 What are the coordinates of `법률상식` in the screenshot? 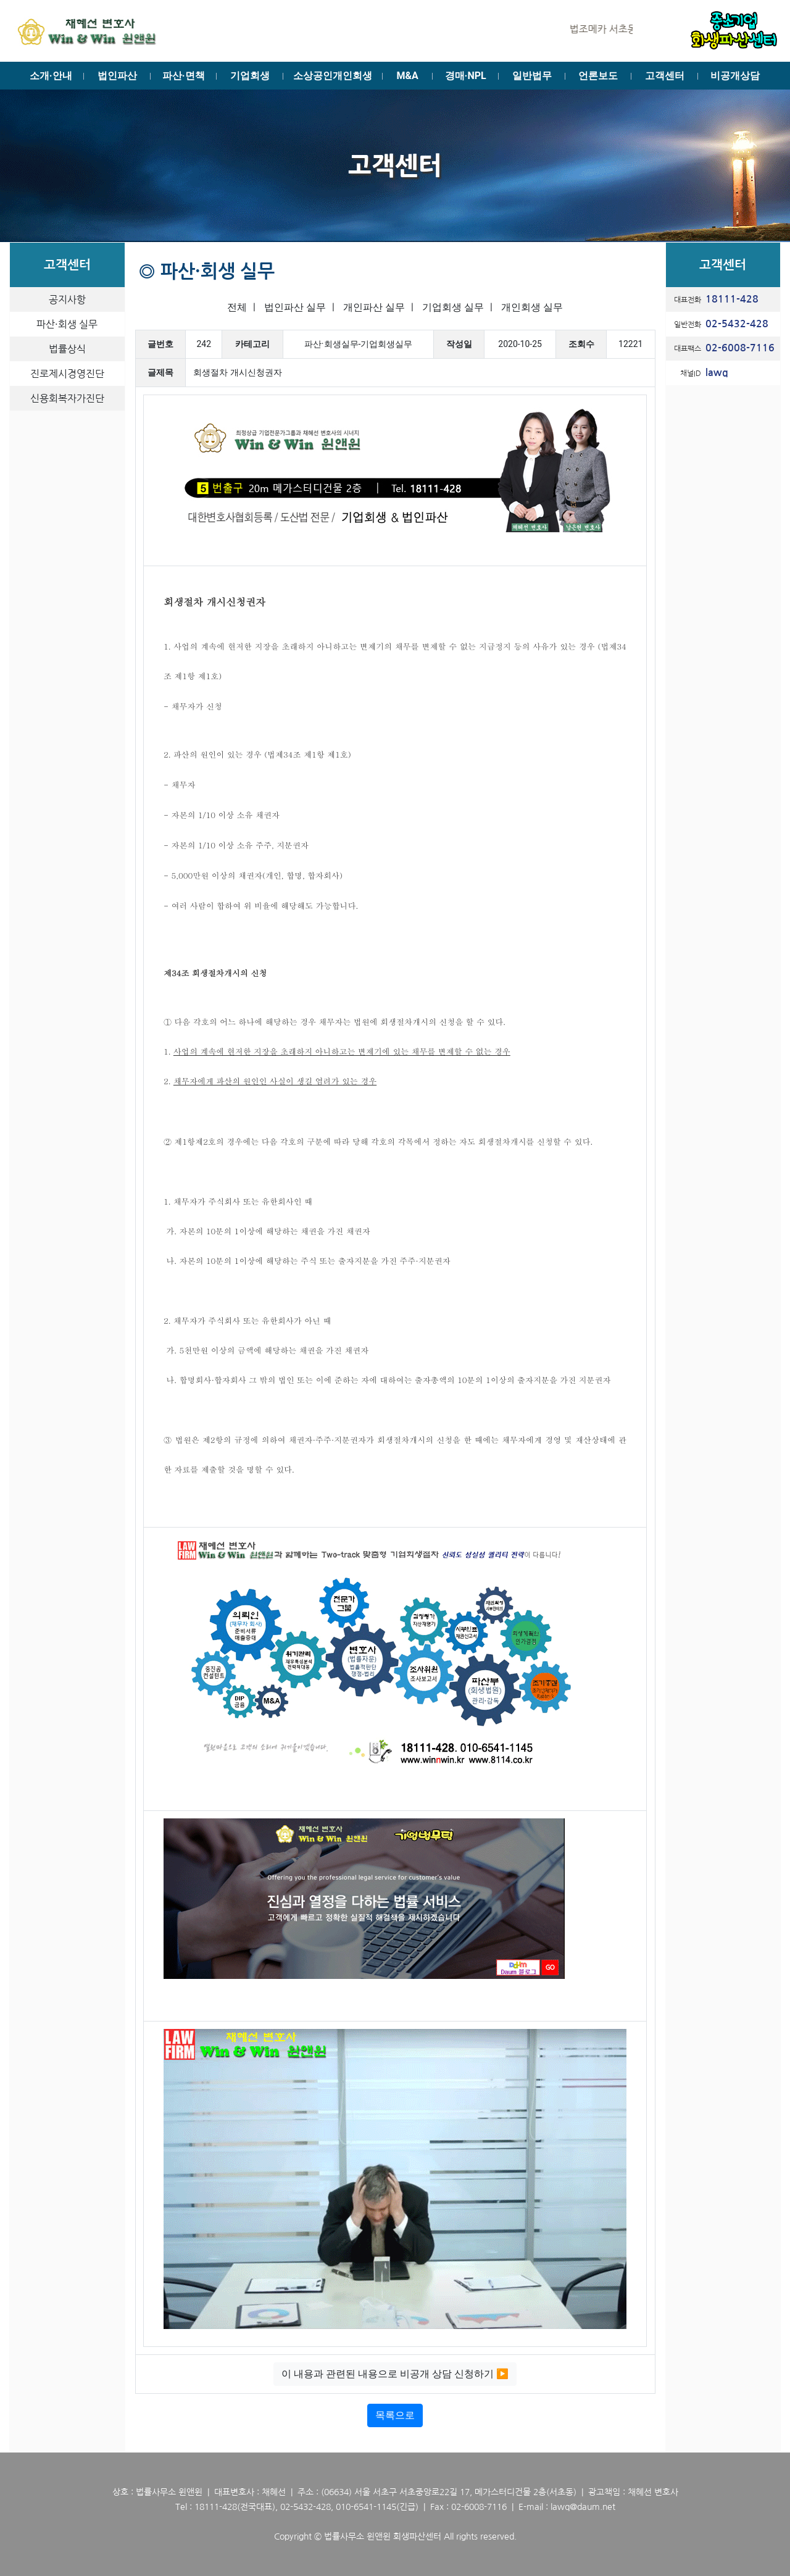 It's located at (67, 349).